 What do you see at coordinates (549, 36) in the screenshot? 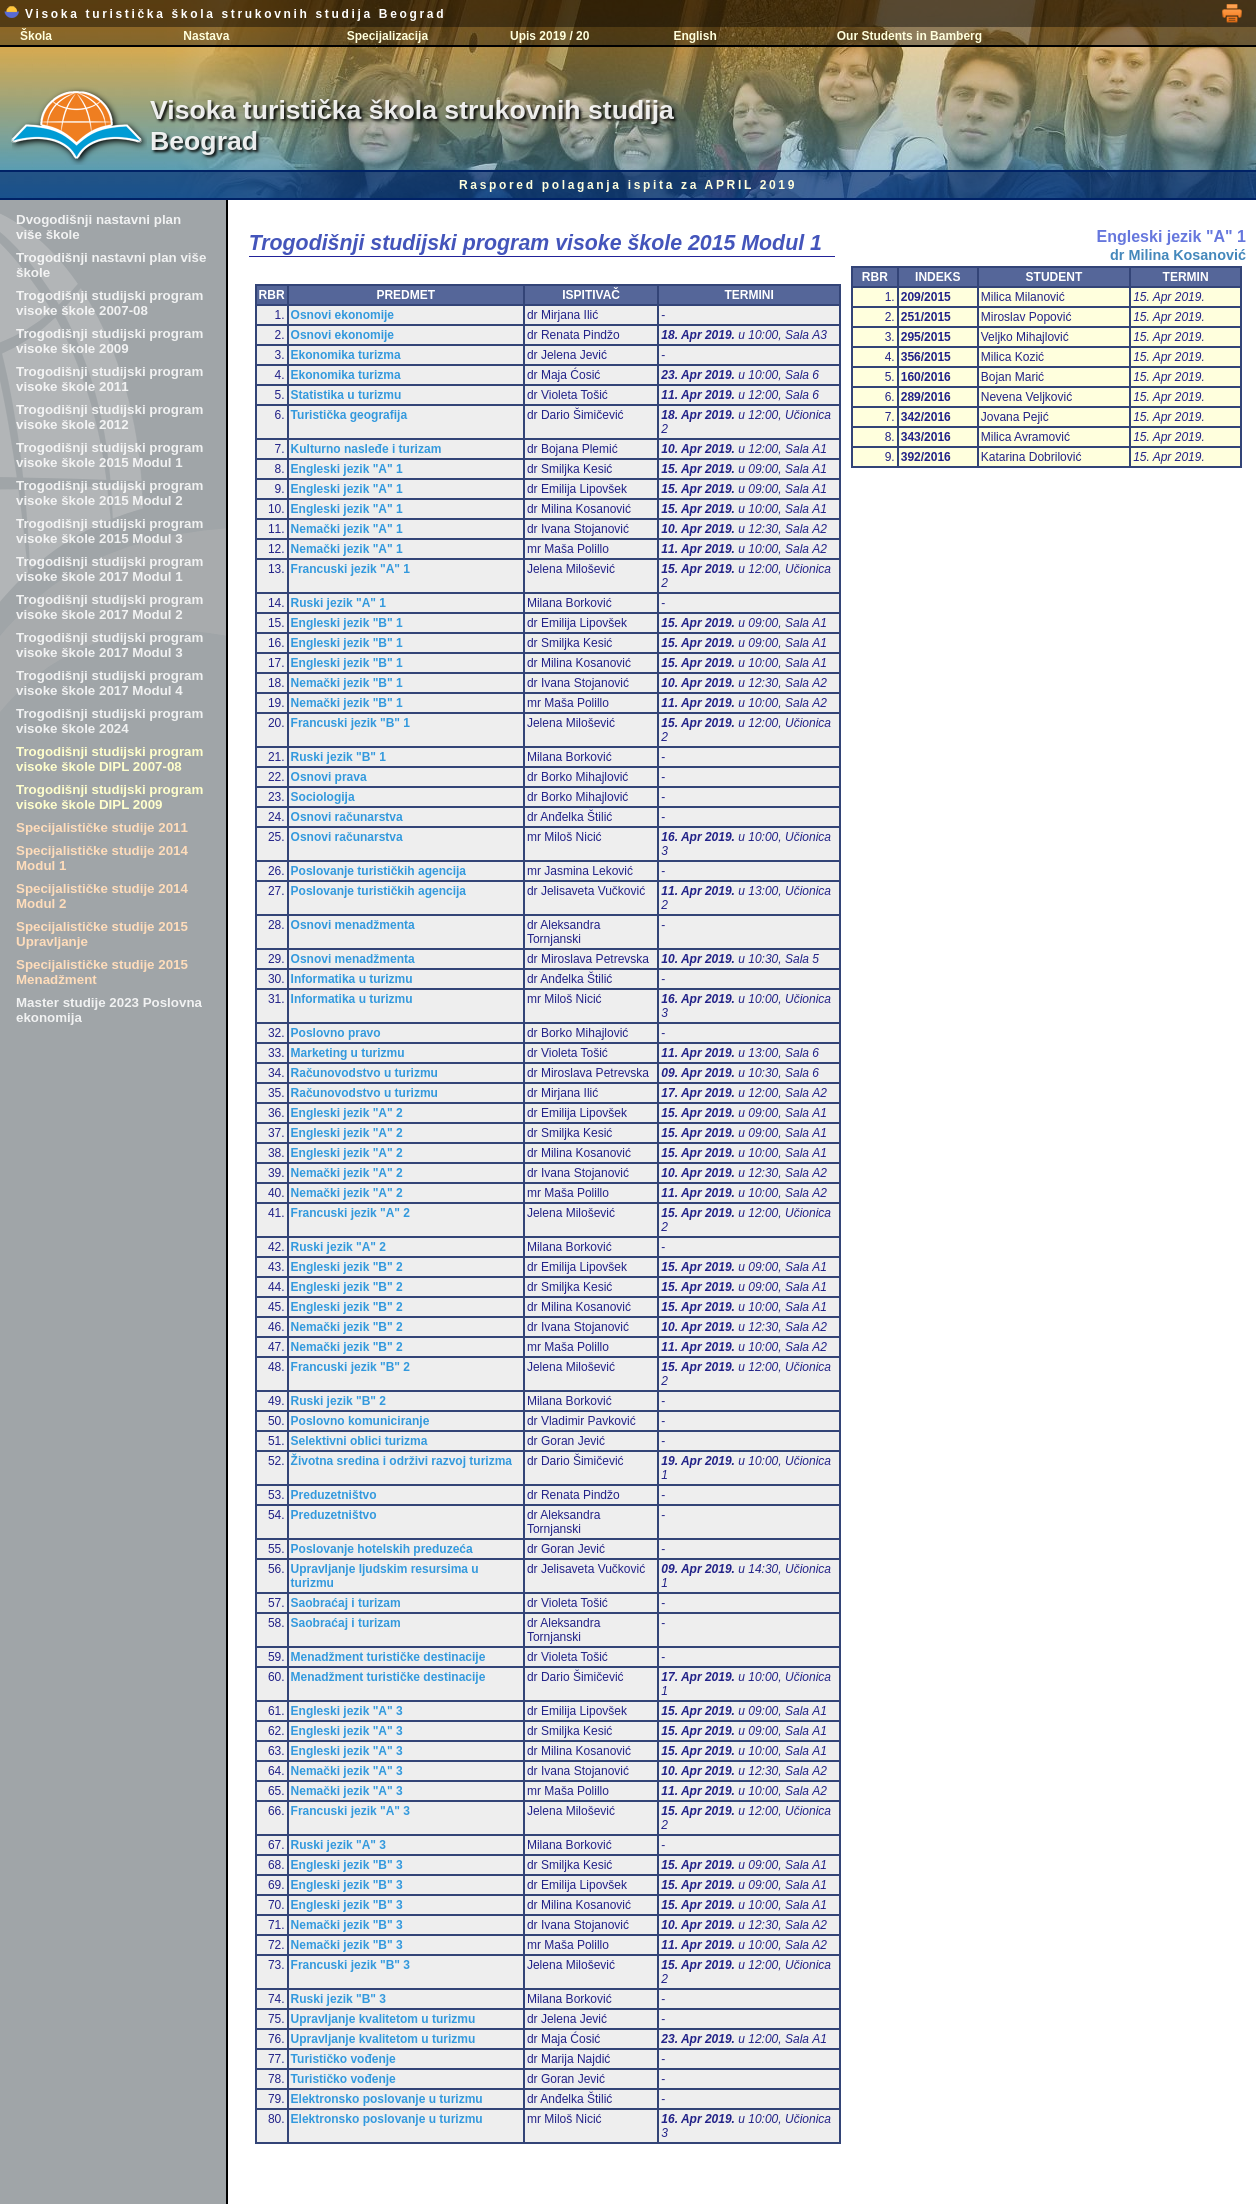
I see `Upis 2019 / 20` at bounding box center [549, 36].